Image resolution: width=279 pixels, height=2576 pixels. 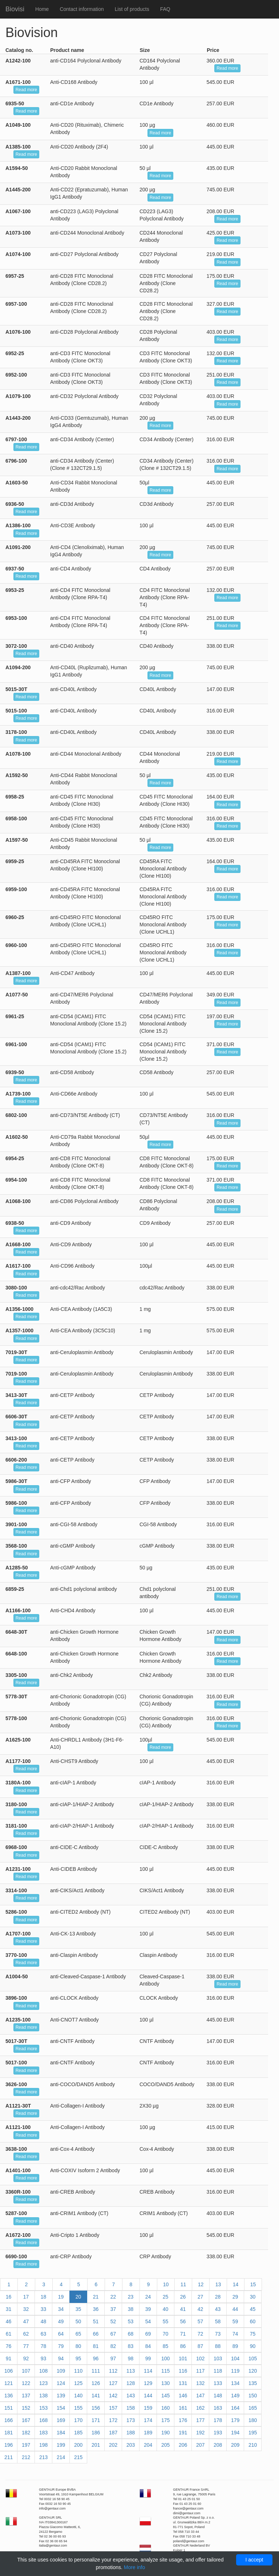 What do you see at coordinates (26, 2309) in the screenshot?
I see `32` at bounding box center [26, 2309].